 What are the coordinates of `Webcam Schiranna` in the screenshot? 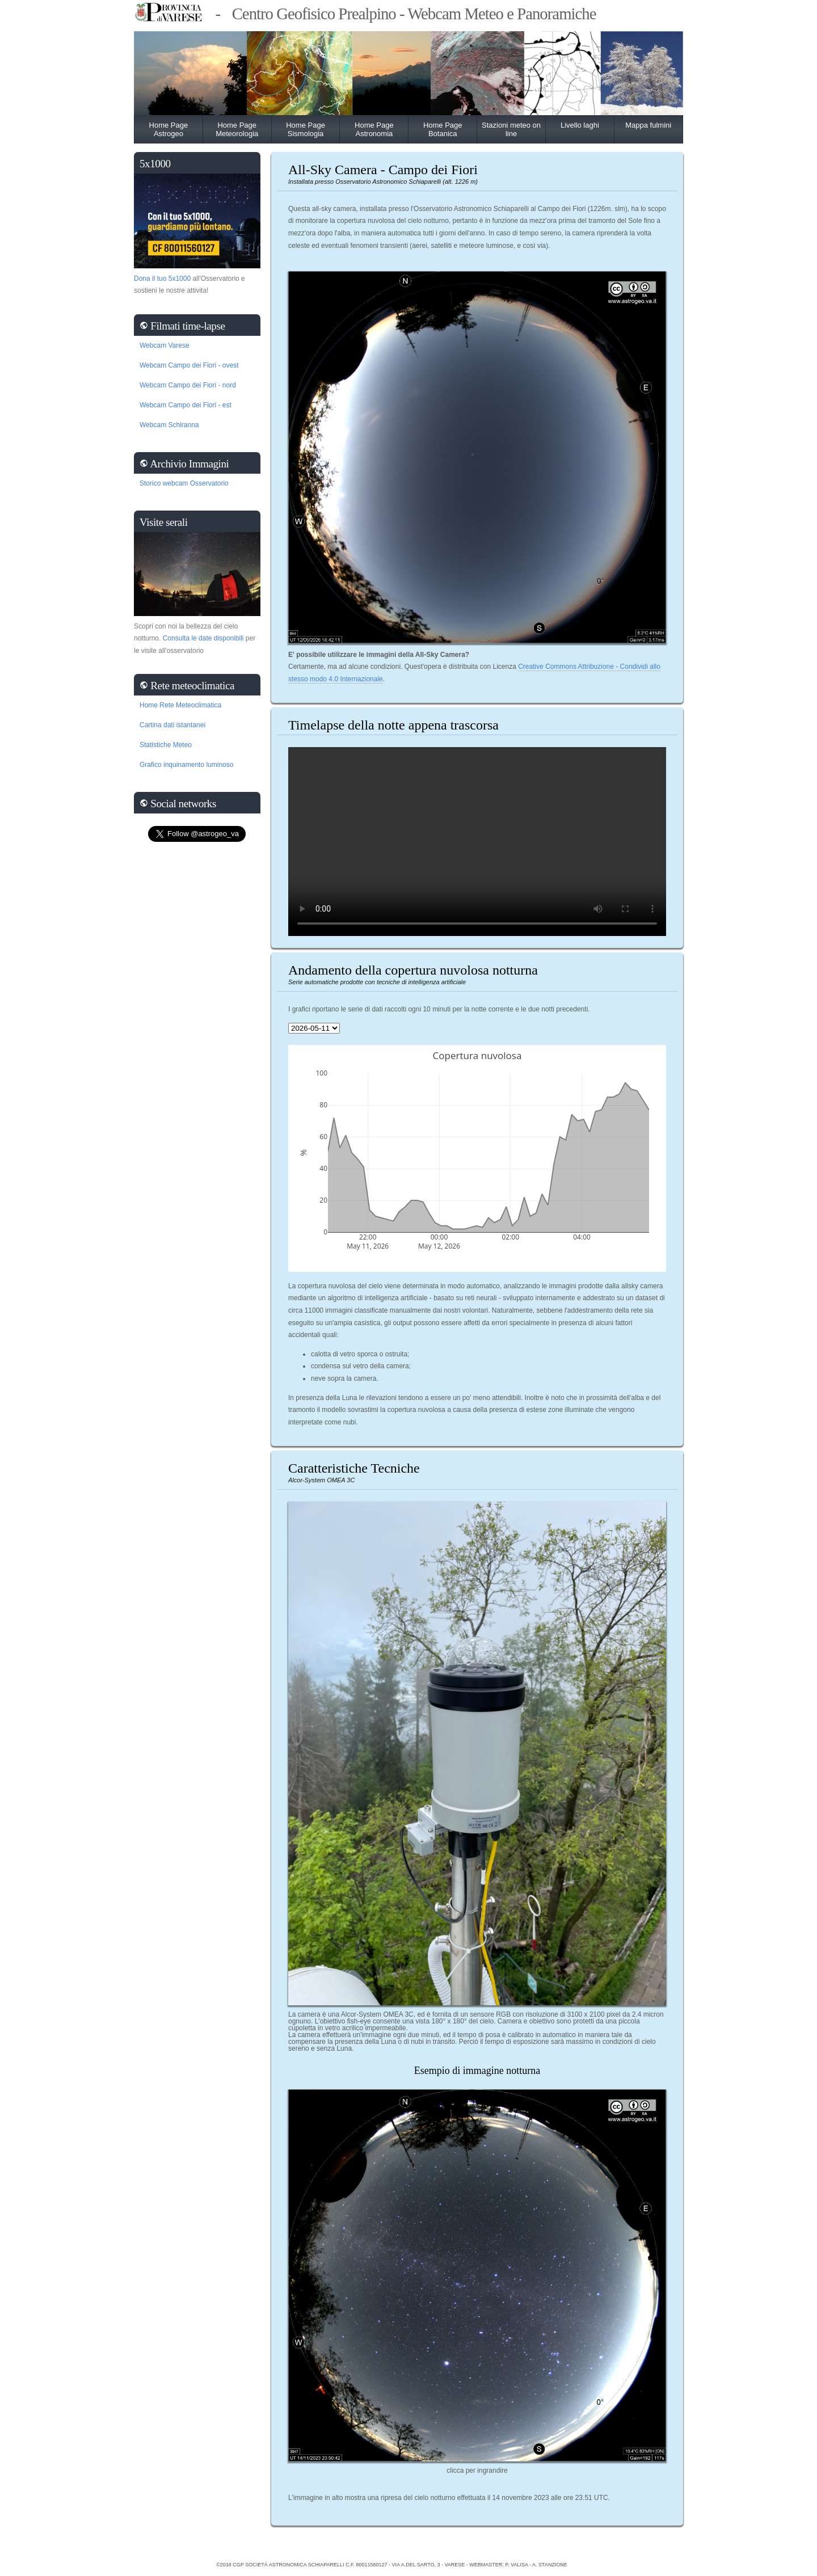 It's located at (169, 425).